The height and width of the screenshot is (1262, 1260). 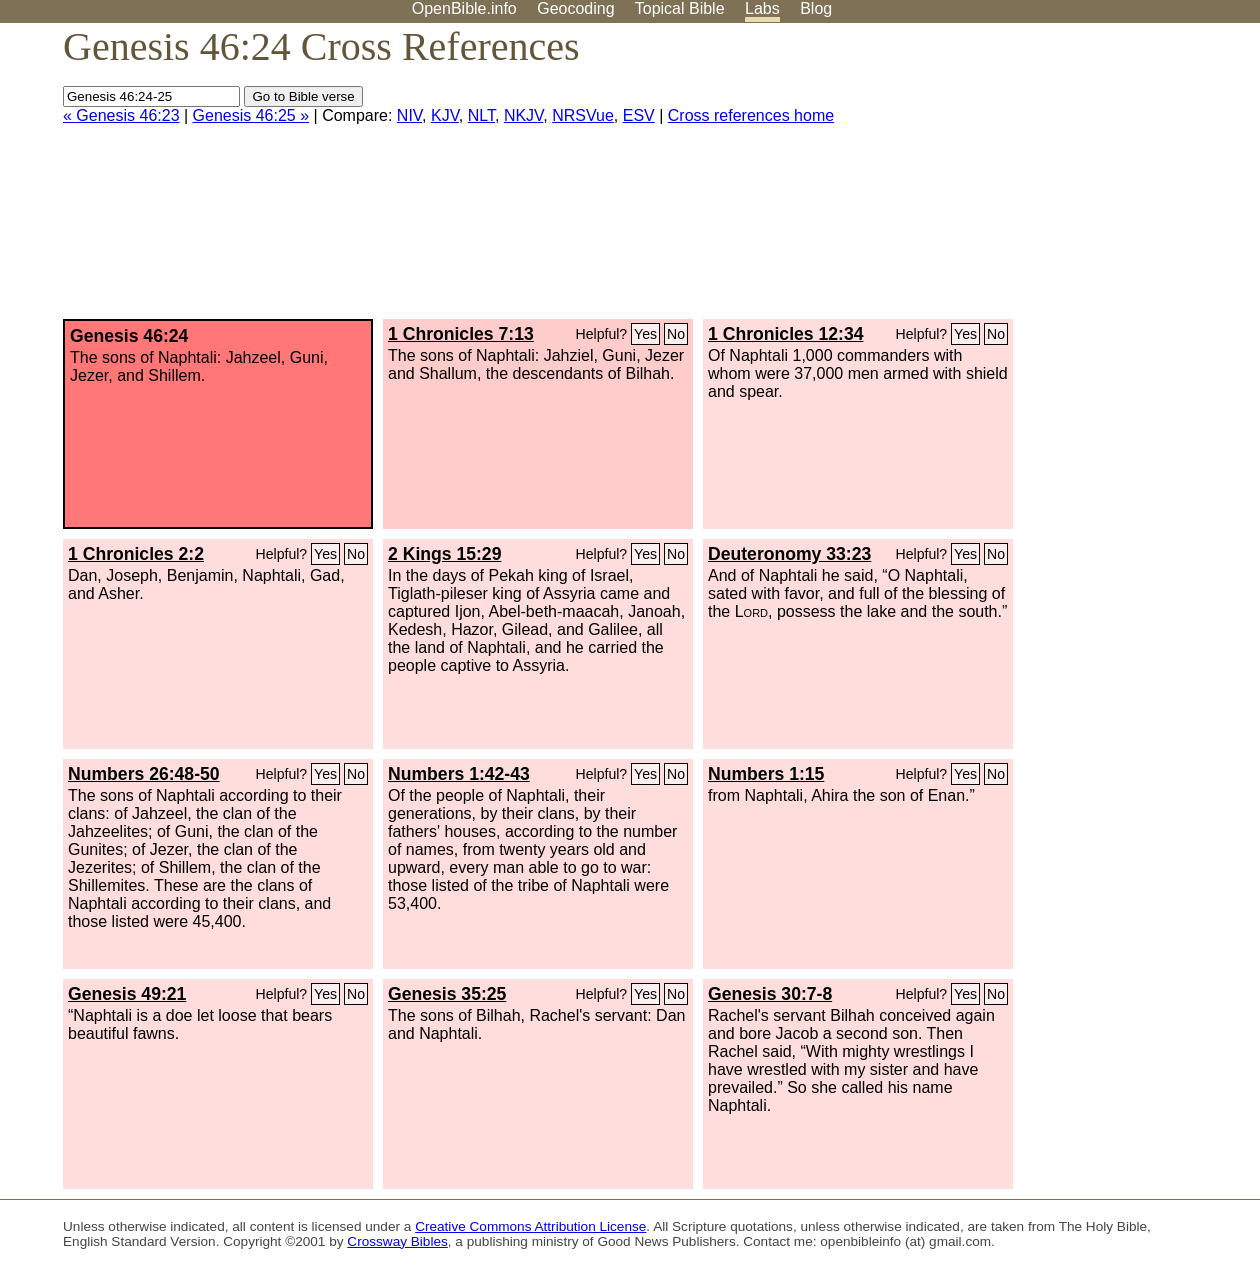 What do you see at coordinates (816, 8) in the screenshot?
I see `Blog` at bounding box center [816, 8].